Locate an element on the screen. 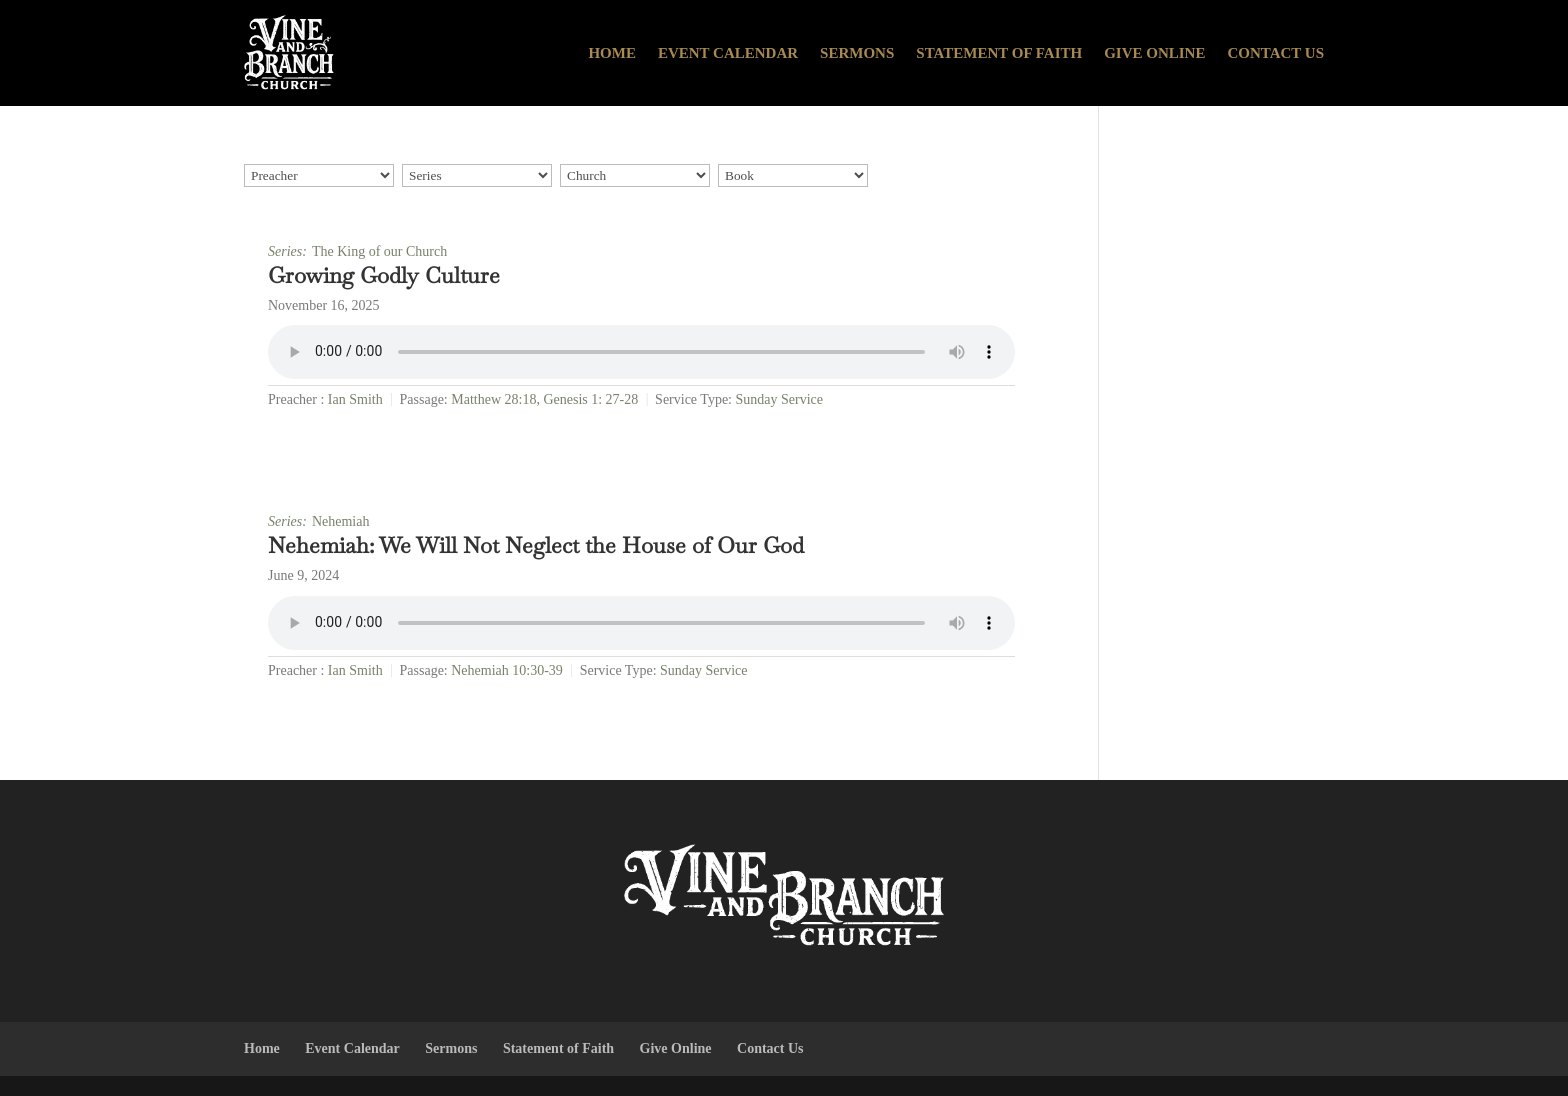 The width and height of the screenshot is (1568, 1096). Give Online is located at coordinates (1154, 53).